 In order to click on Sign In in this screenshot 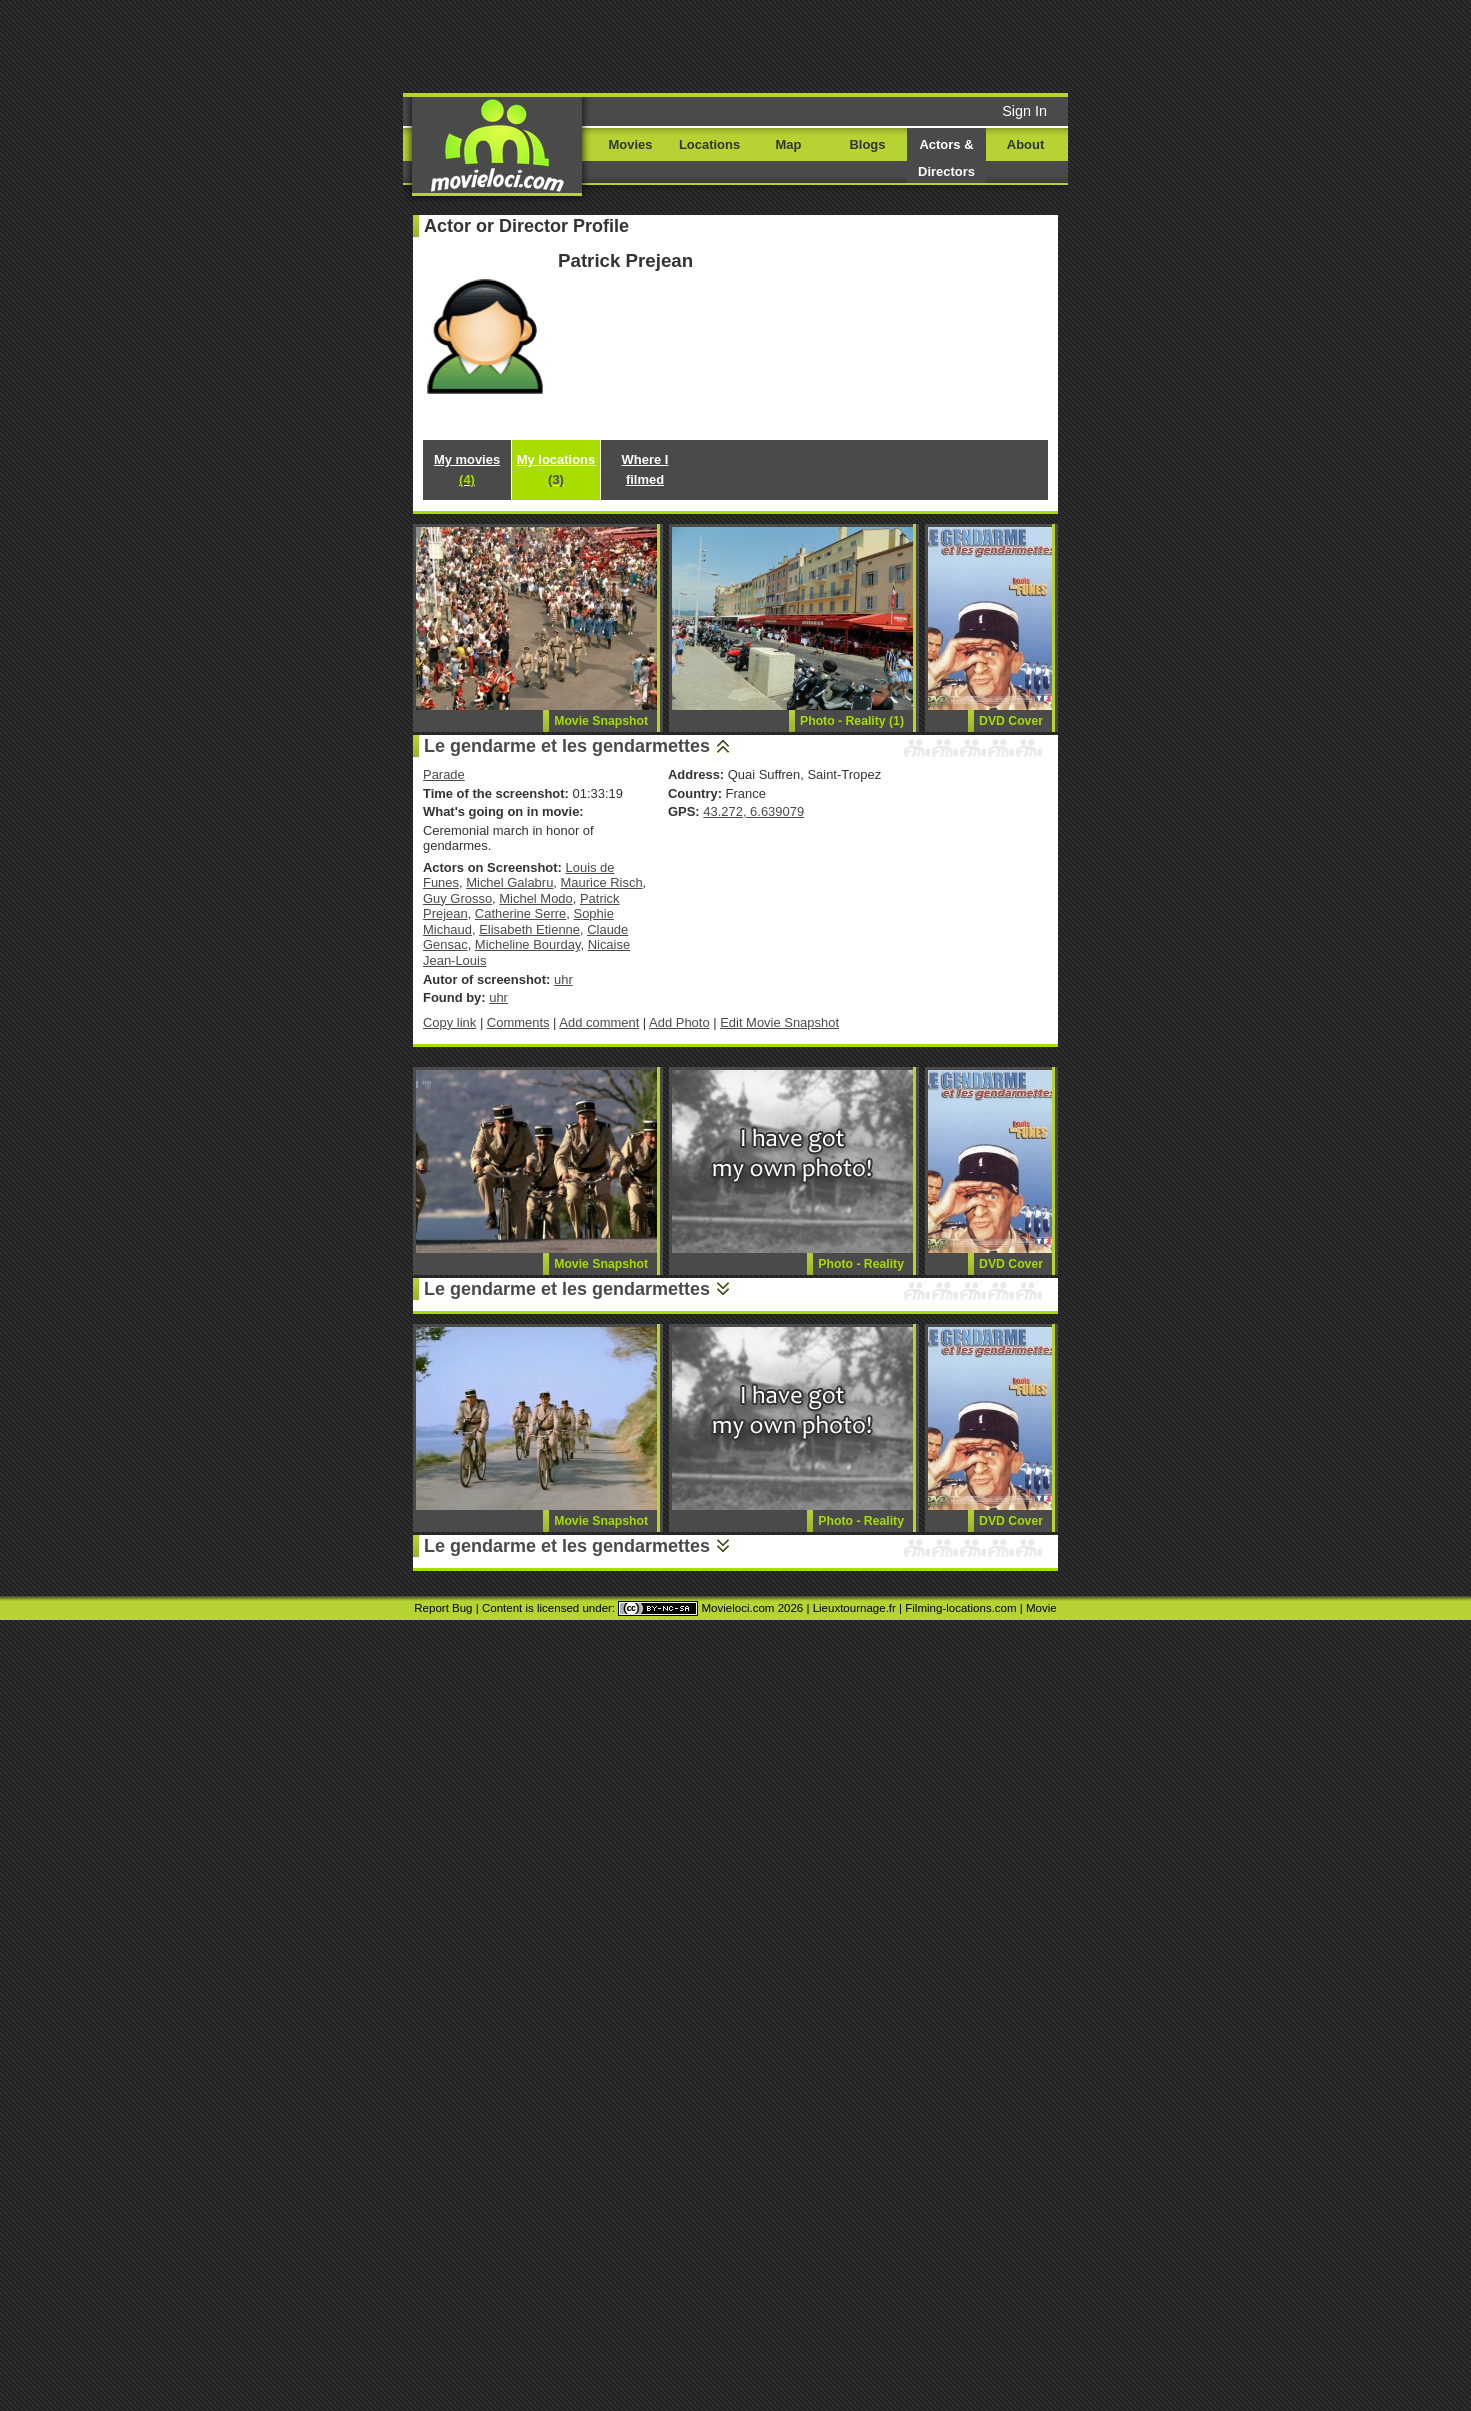, I will do `click(1024, 111)`.